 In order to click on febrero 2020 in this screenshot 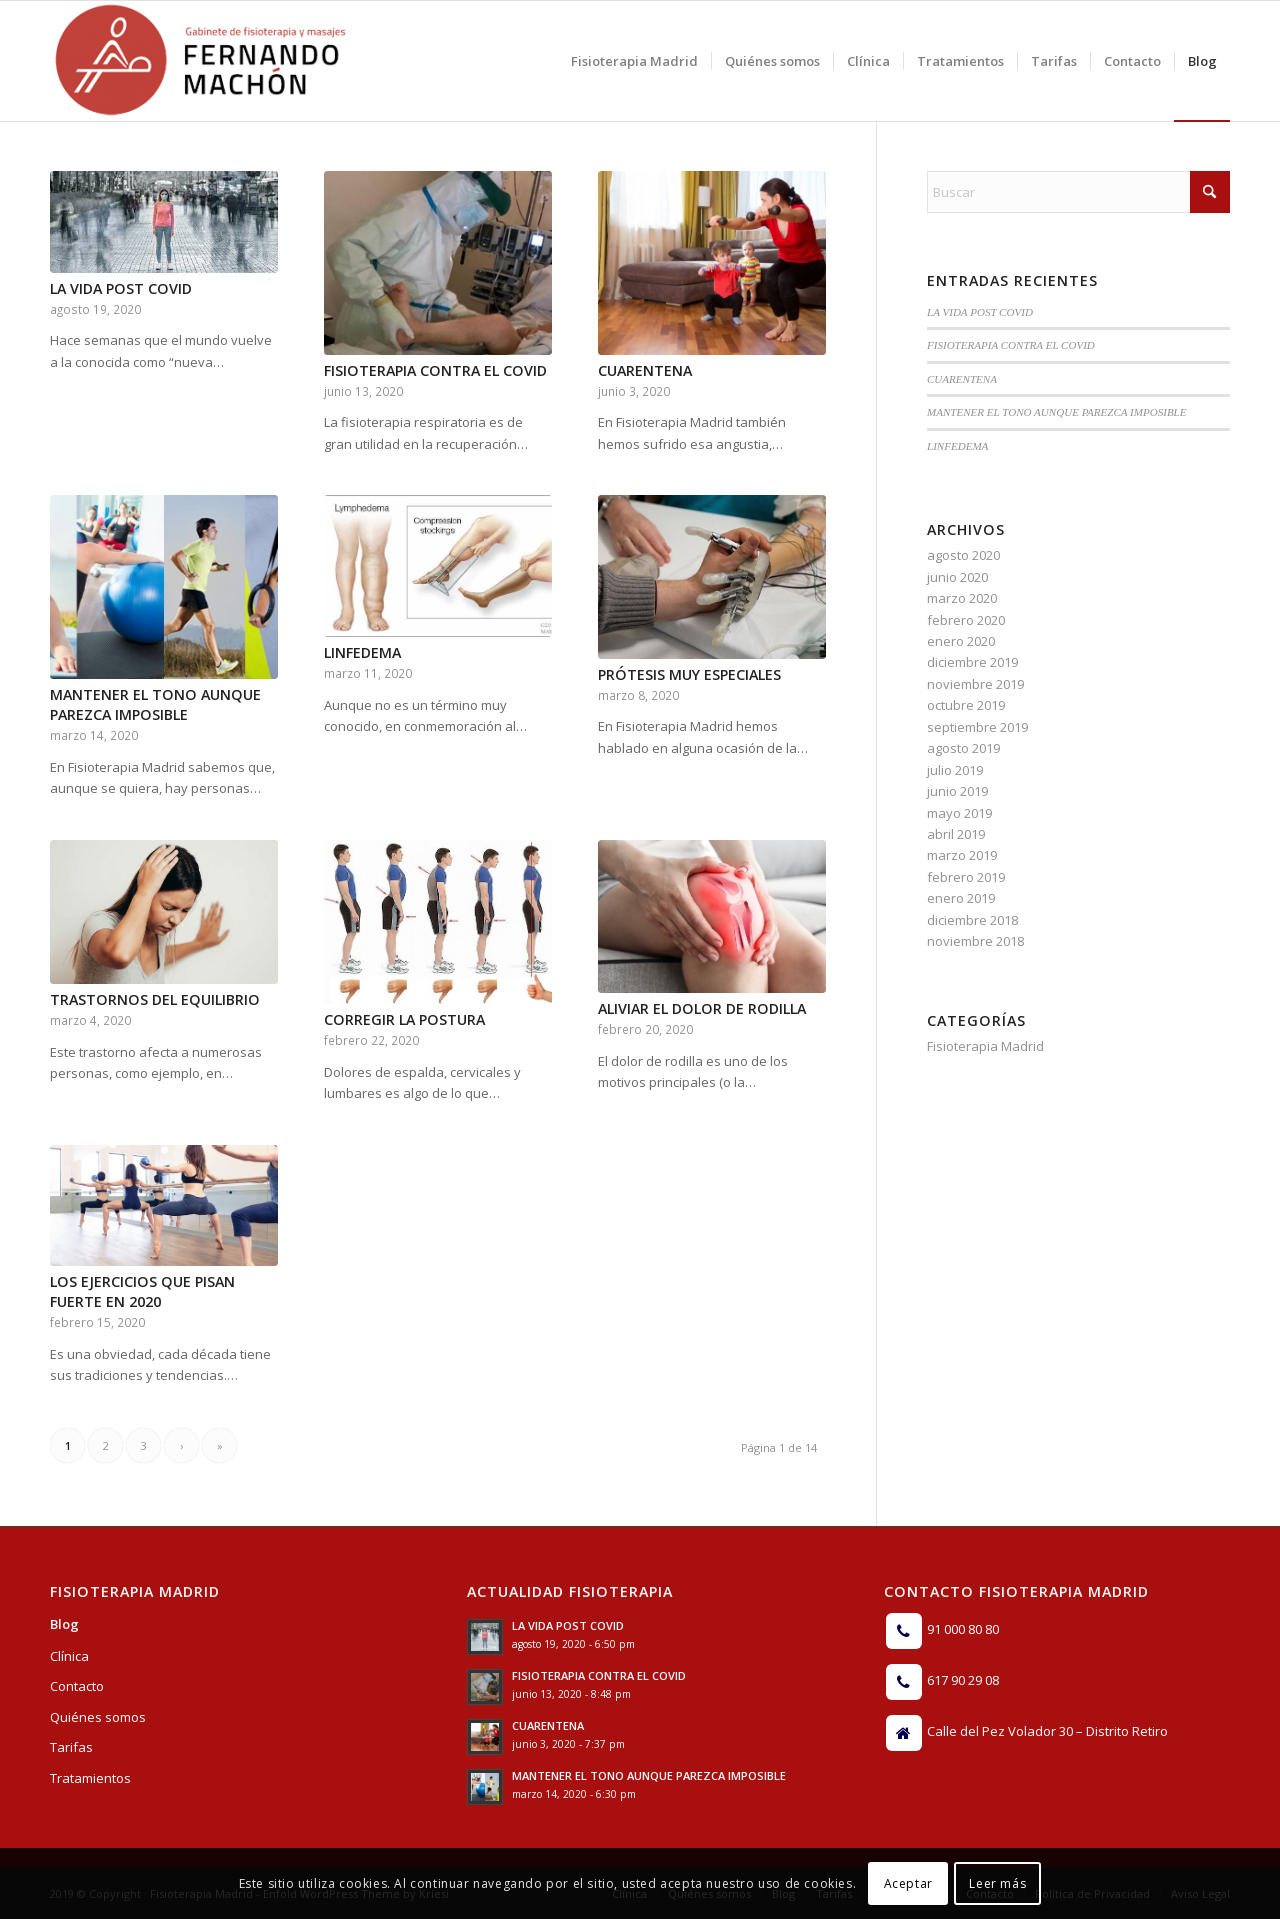, I will do `click(966, 620)`.